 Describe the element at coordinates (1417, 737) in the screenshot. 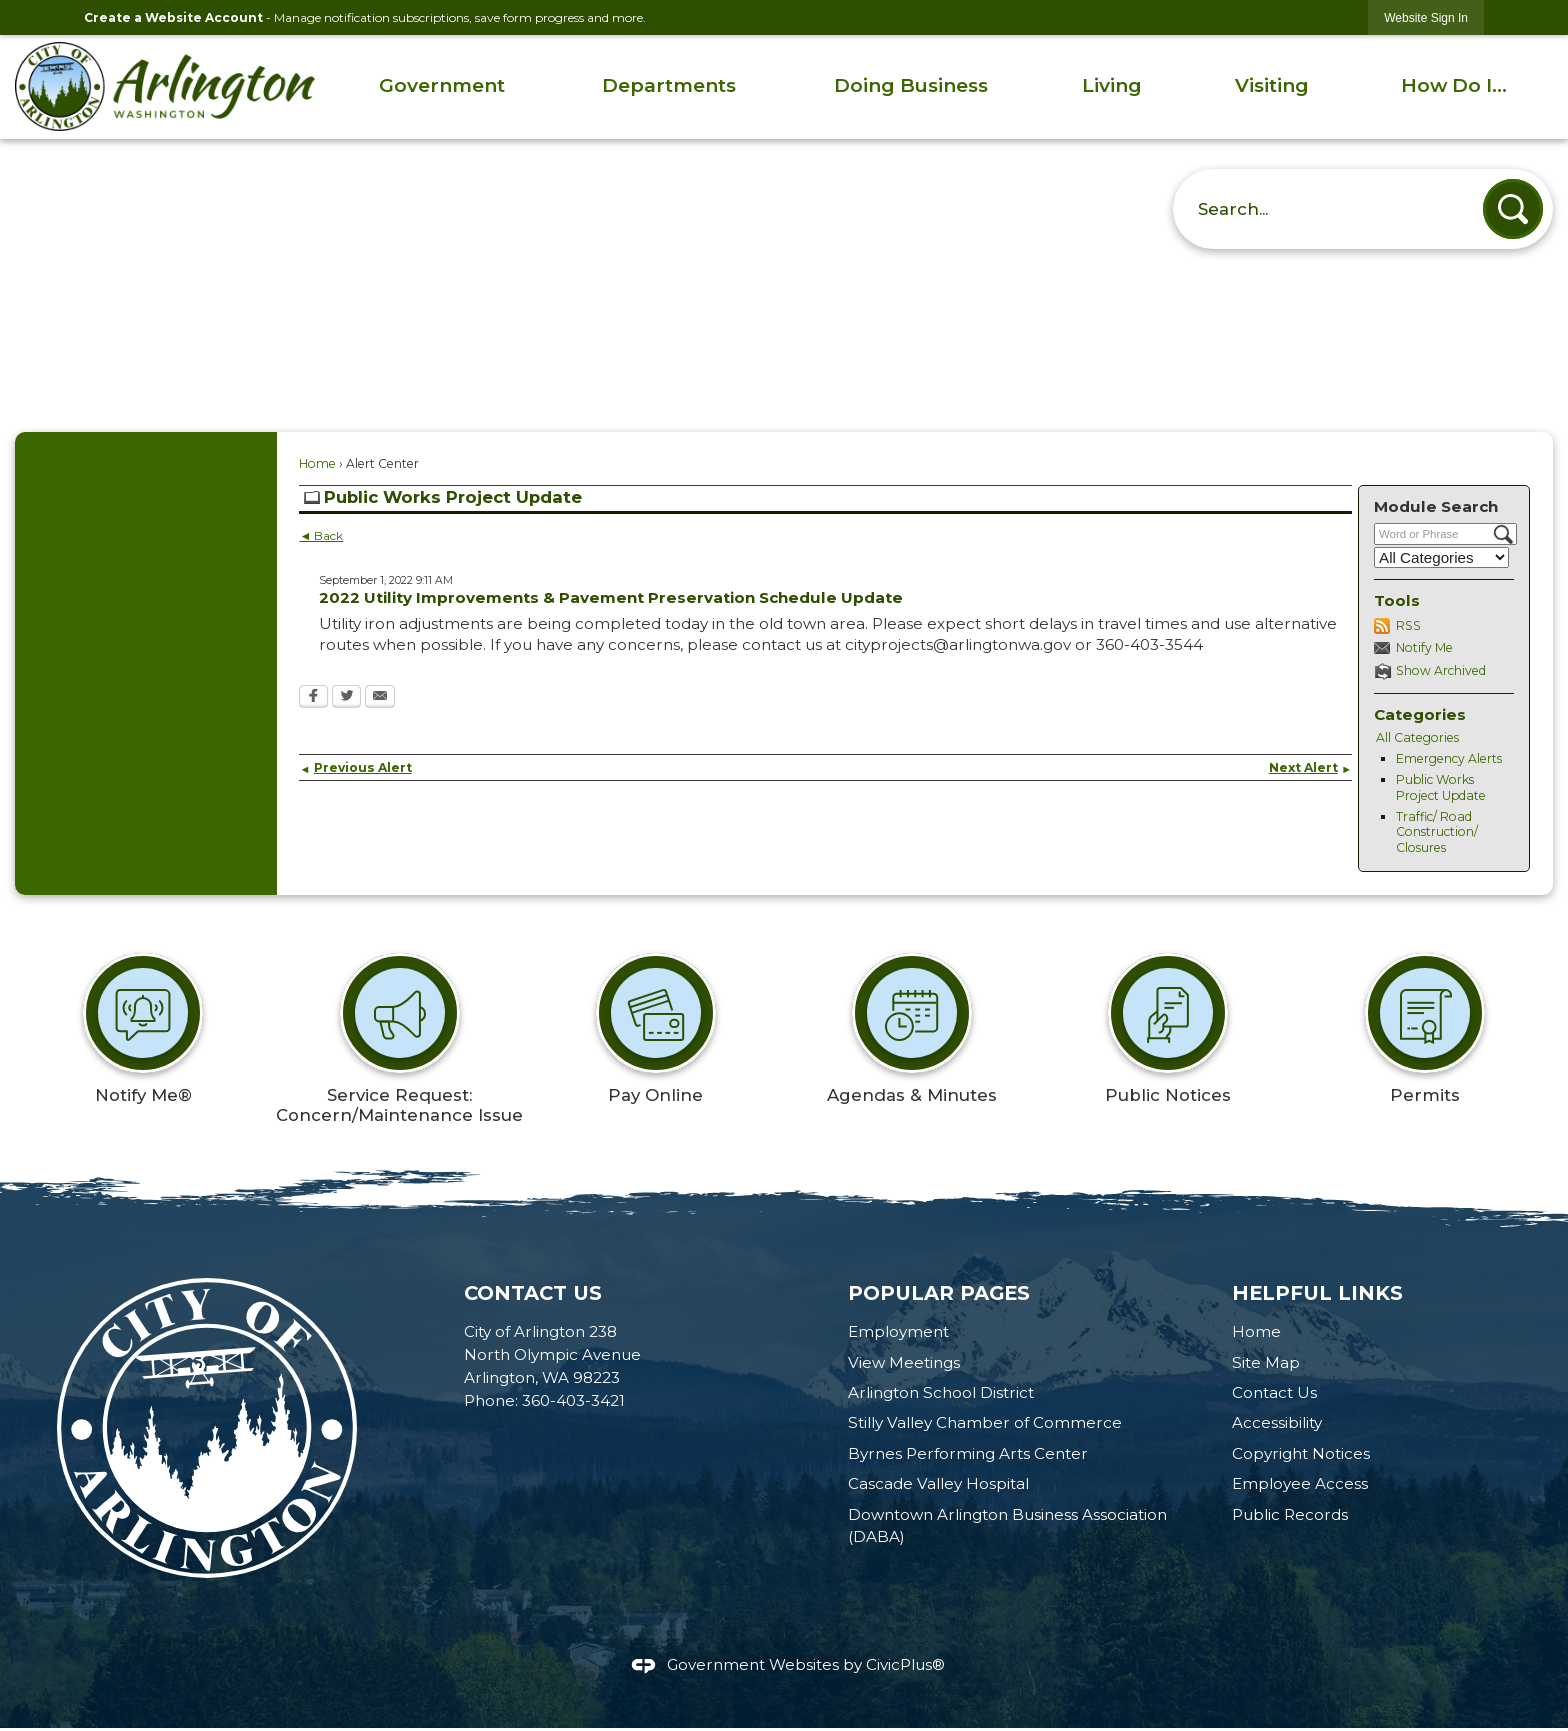

I see `All Categories` at that location.